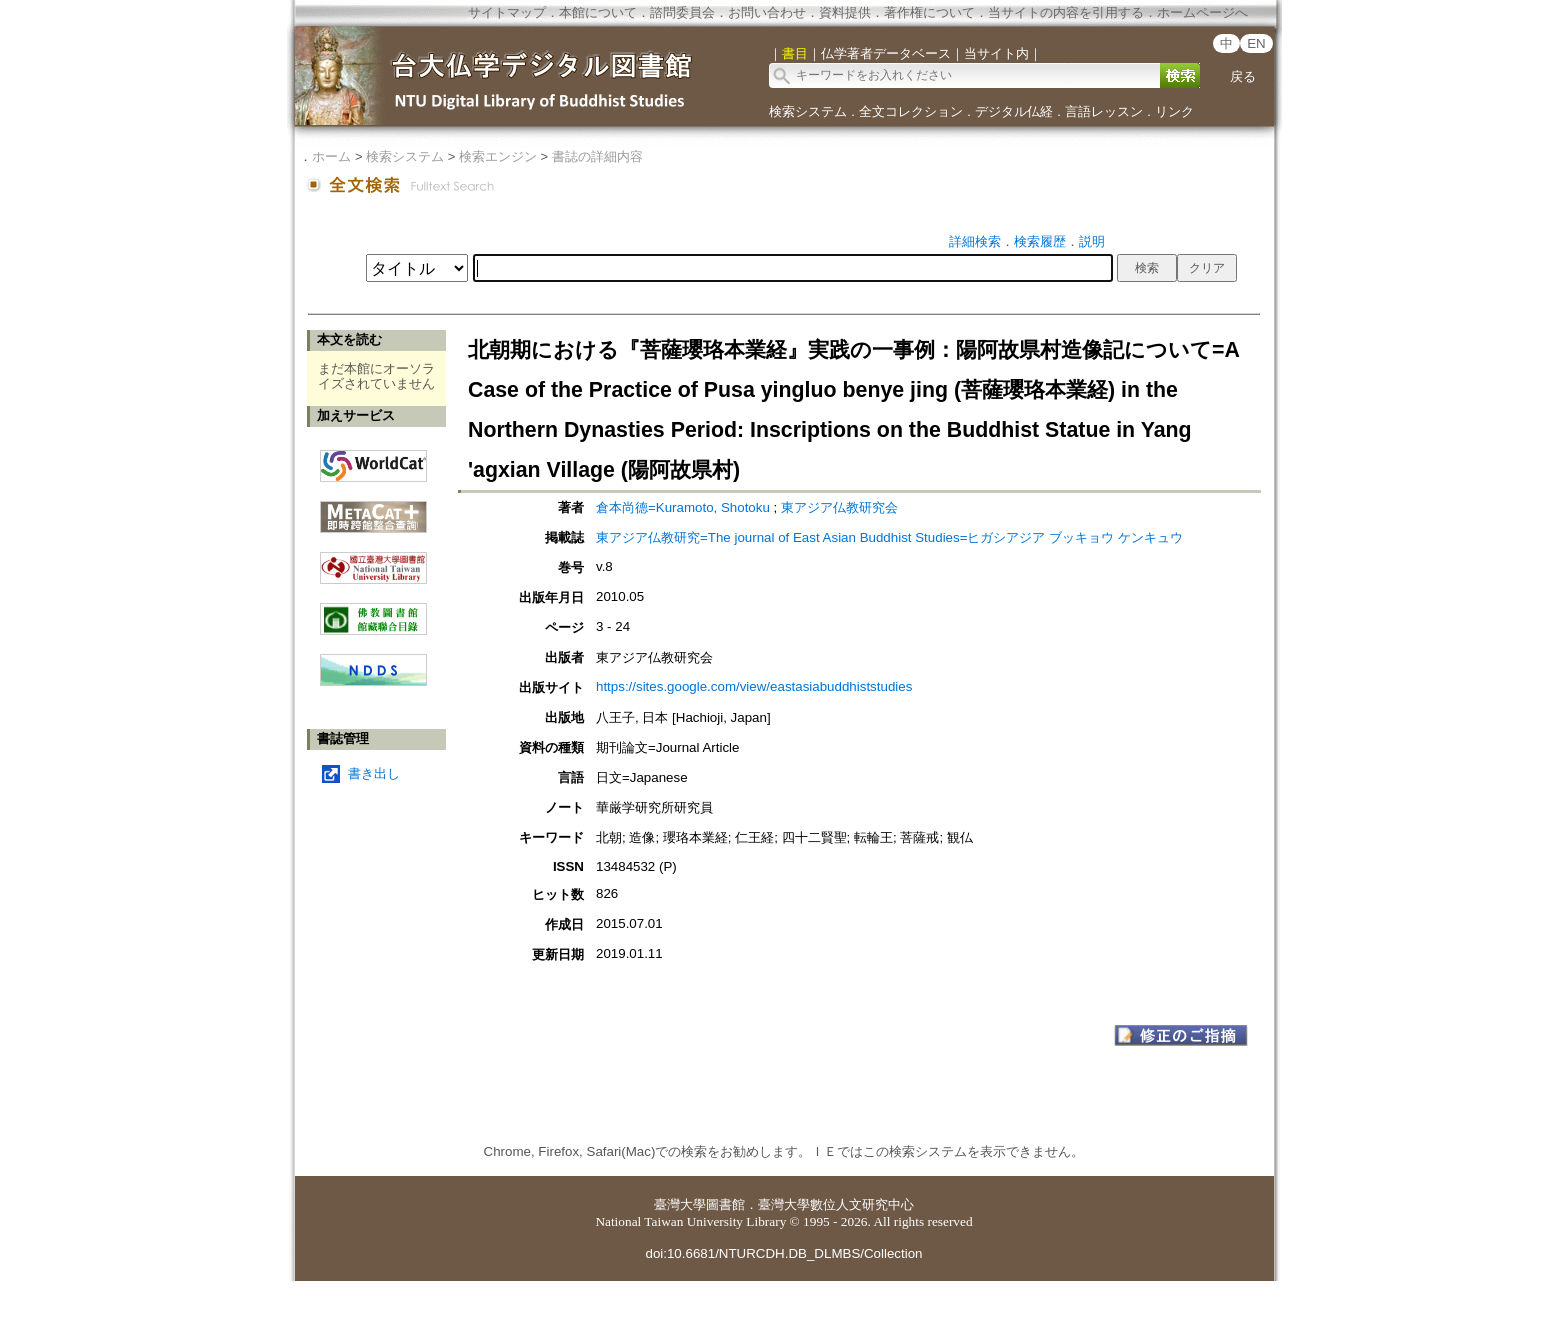 This screenshot has height=1326, width=1568. What do you see at coordinates (808, 111) in the screenshot?
I see `検索システム` at bounding box center [808, 111].